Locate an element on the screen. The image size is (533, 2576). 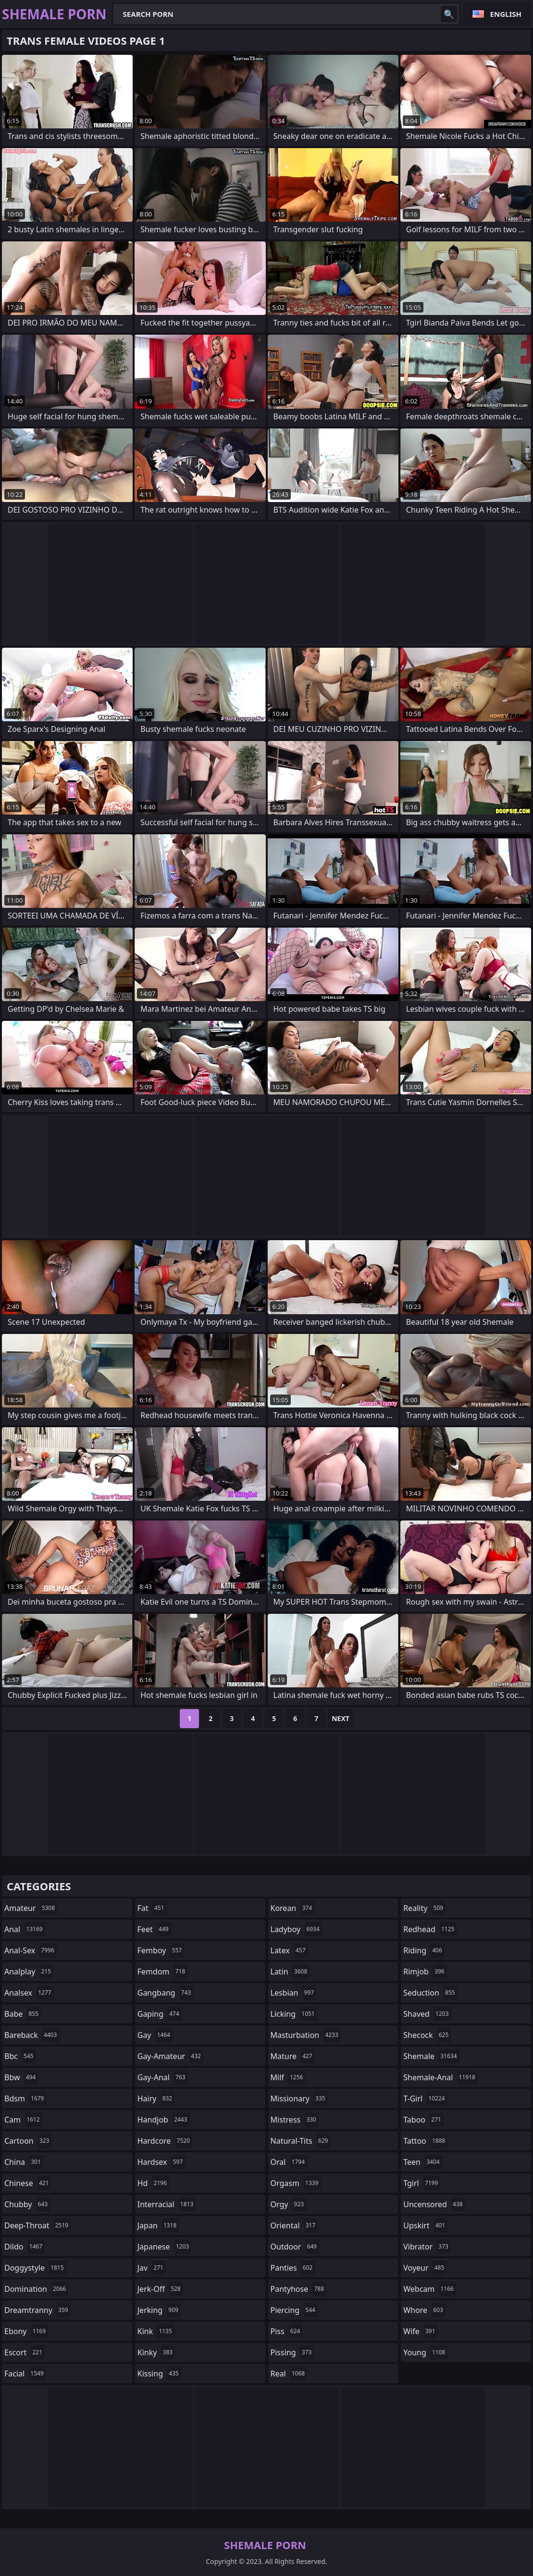
upskirt is located at coordinates (425, 2225).